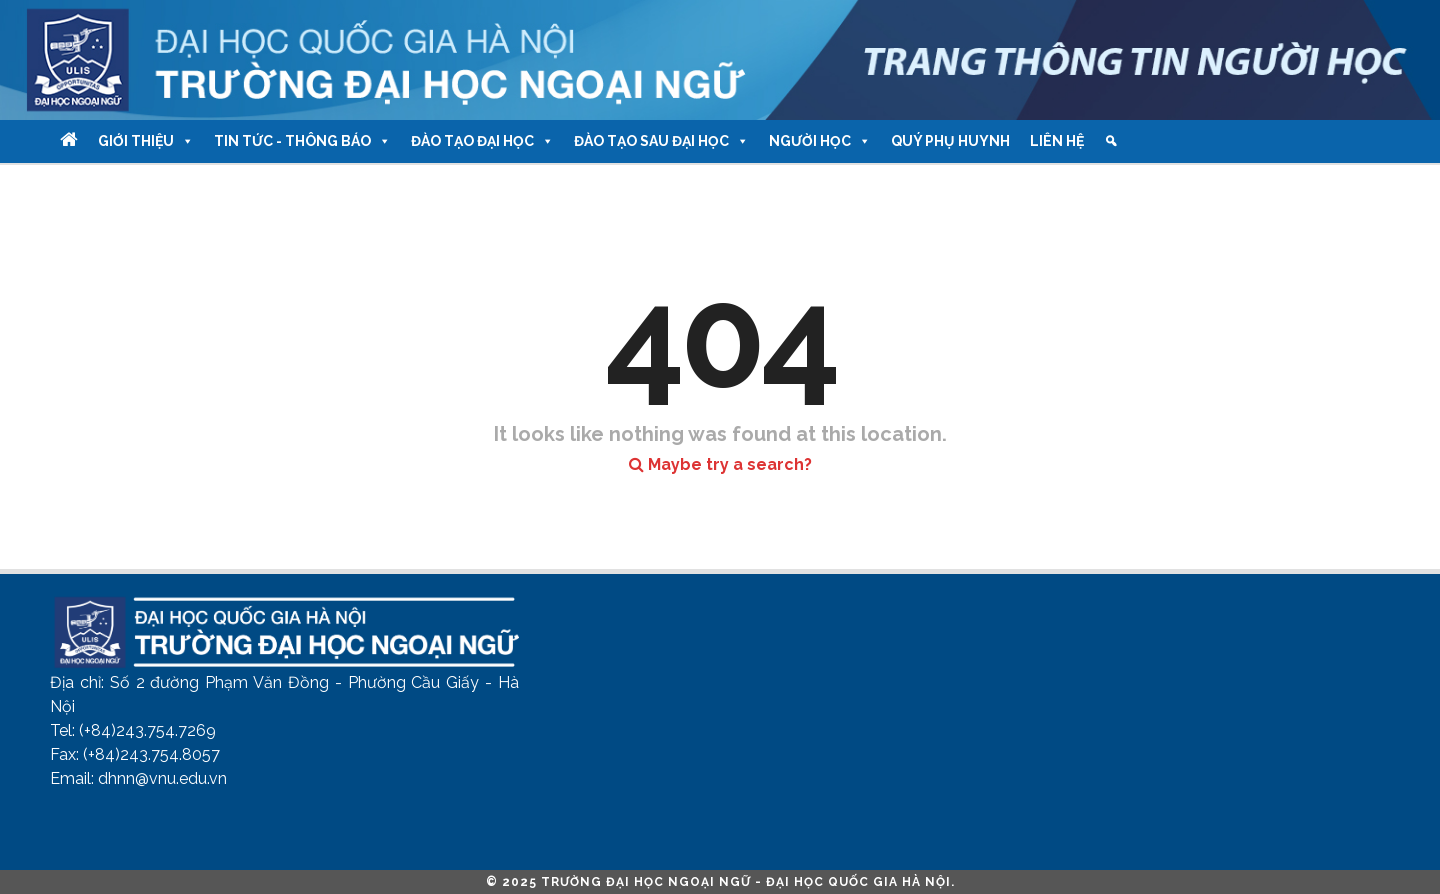 This screenshot has height=894, width=1440. What do you see at coordinates (1057, 141) in the screenshot?
I see `Liên hệ` at bounding box center [1057, 141].